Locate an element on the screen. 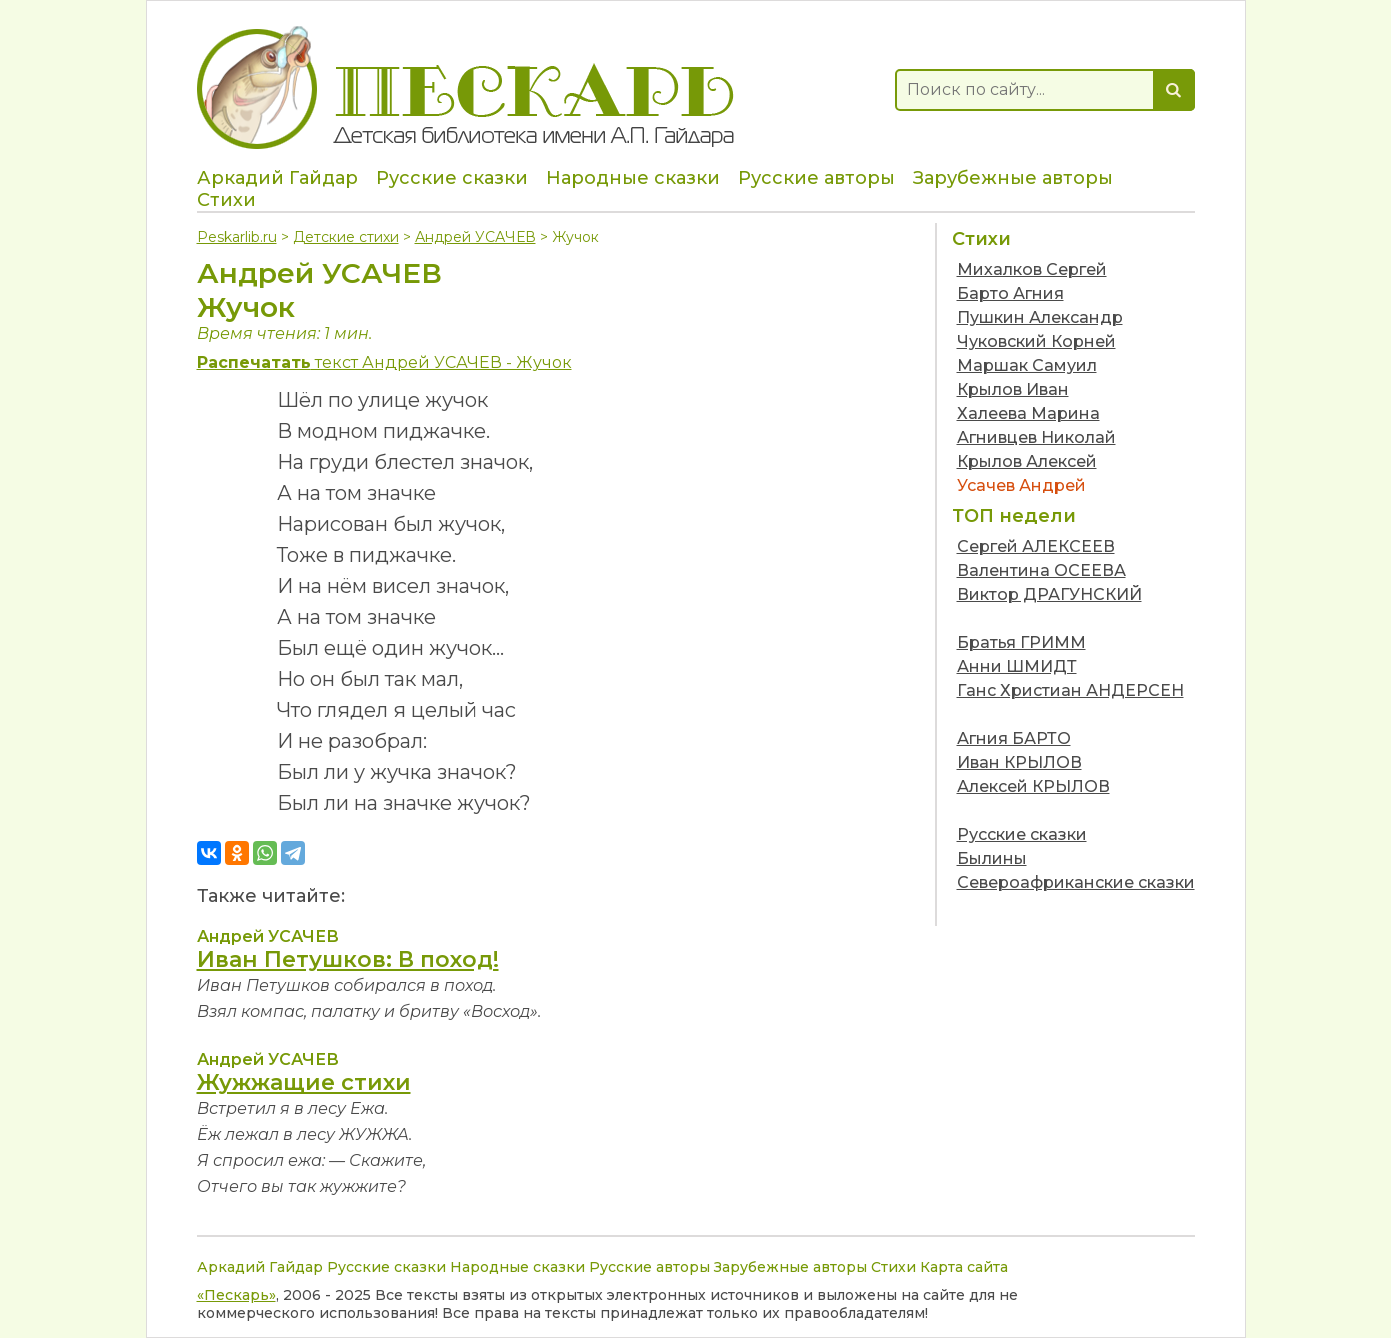  Детские стихи is located at coordinates (346, 237).